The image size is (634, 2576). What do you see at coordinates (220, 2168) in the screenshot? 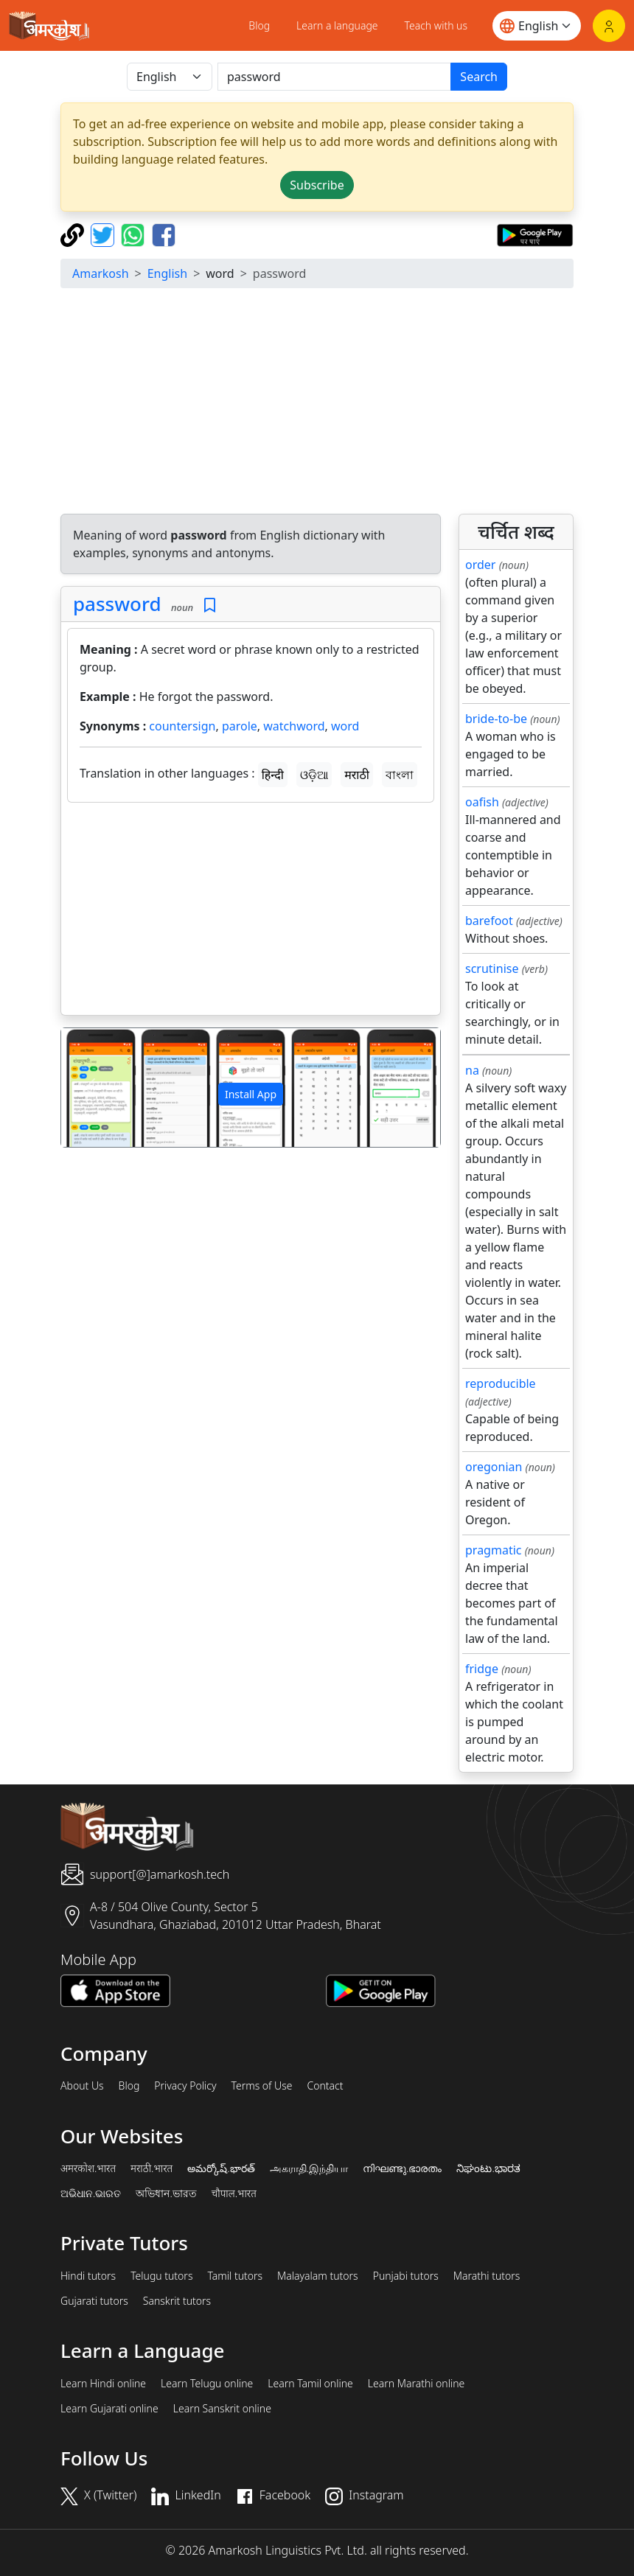
I see `అమర్కోష్.భారత్` at bounding box center [220, 2168].